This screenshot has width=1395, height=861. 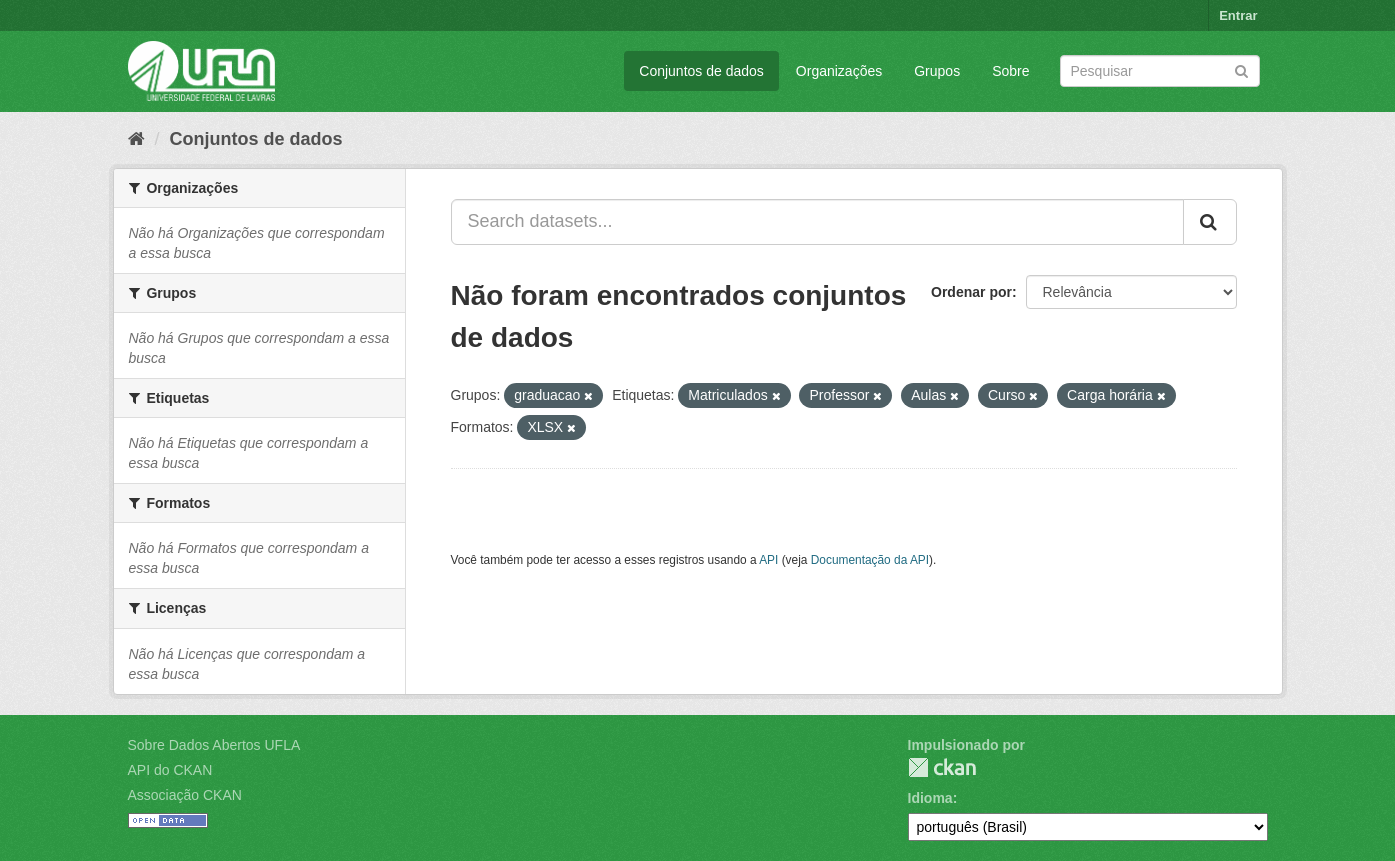 I want to click on CKAN, so click(x=942, y=767).